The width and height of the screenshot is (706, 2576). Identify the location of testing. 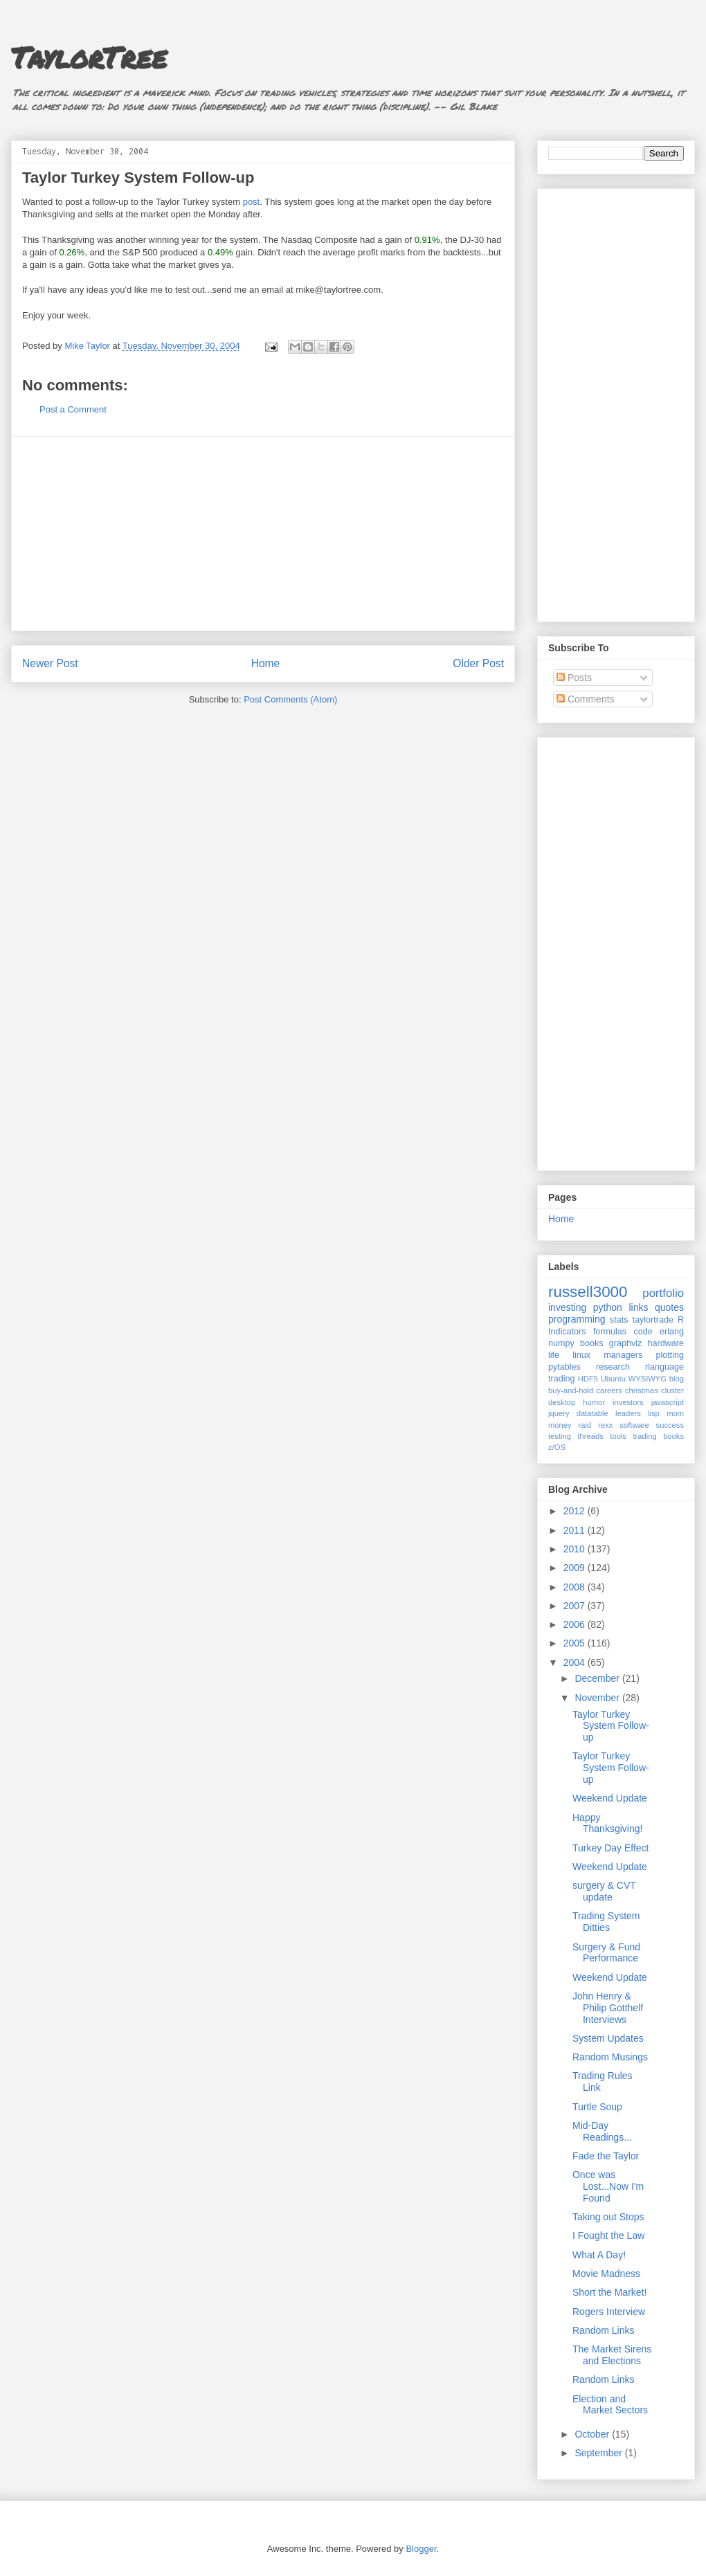
(559, 1436).